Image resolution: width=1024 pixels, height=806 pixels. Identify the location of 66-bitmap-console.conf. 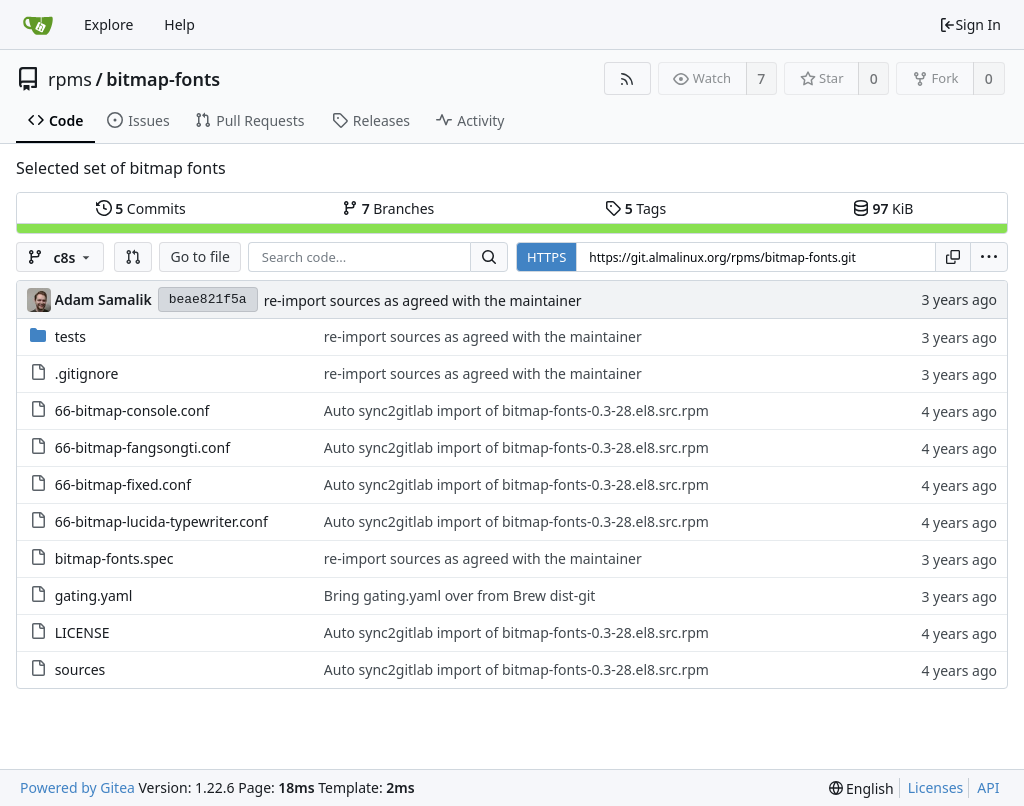
(132, 410).